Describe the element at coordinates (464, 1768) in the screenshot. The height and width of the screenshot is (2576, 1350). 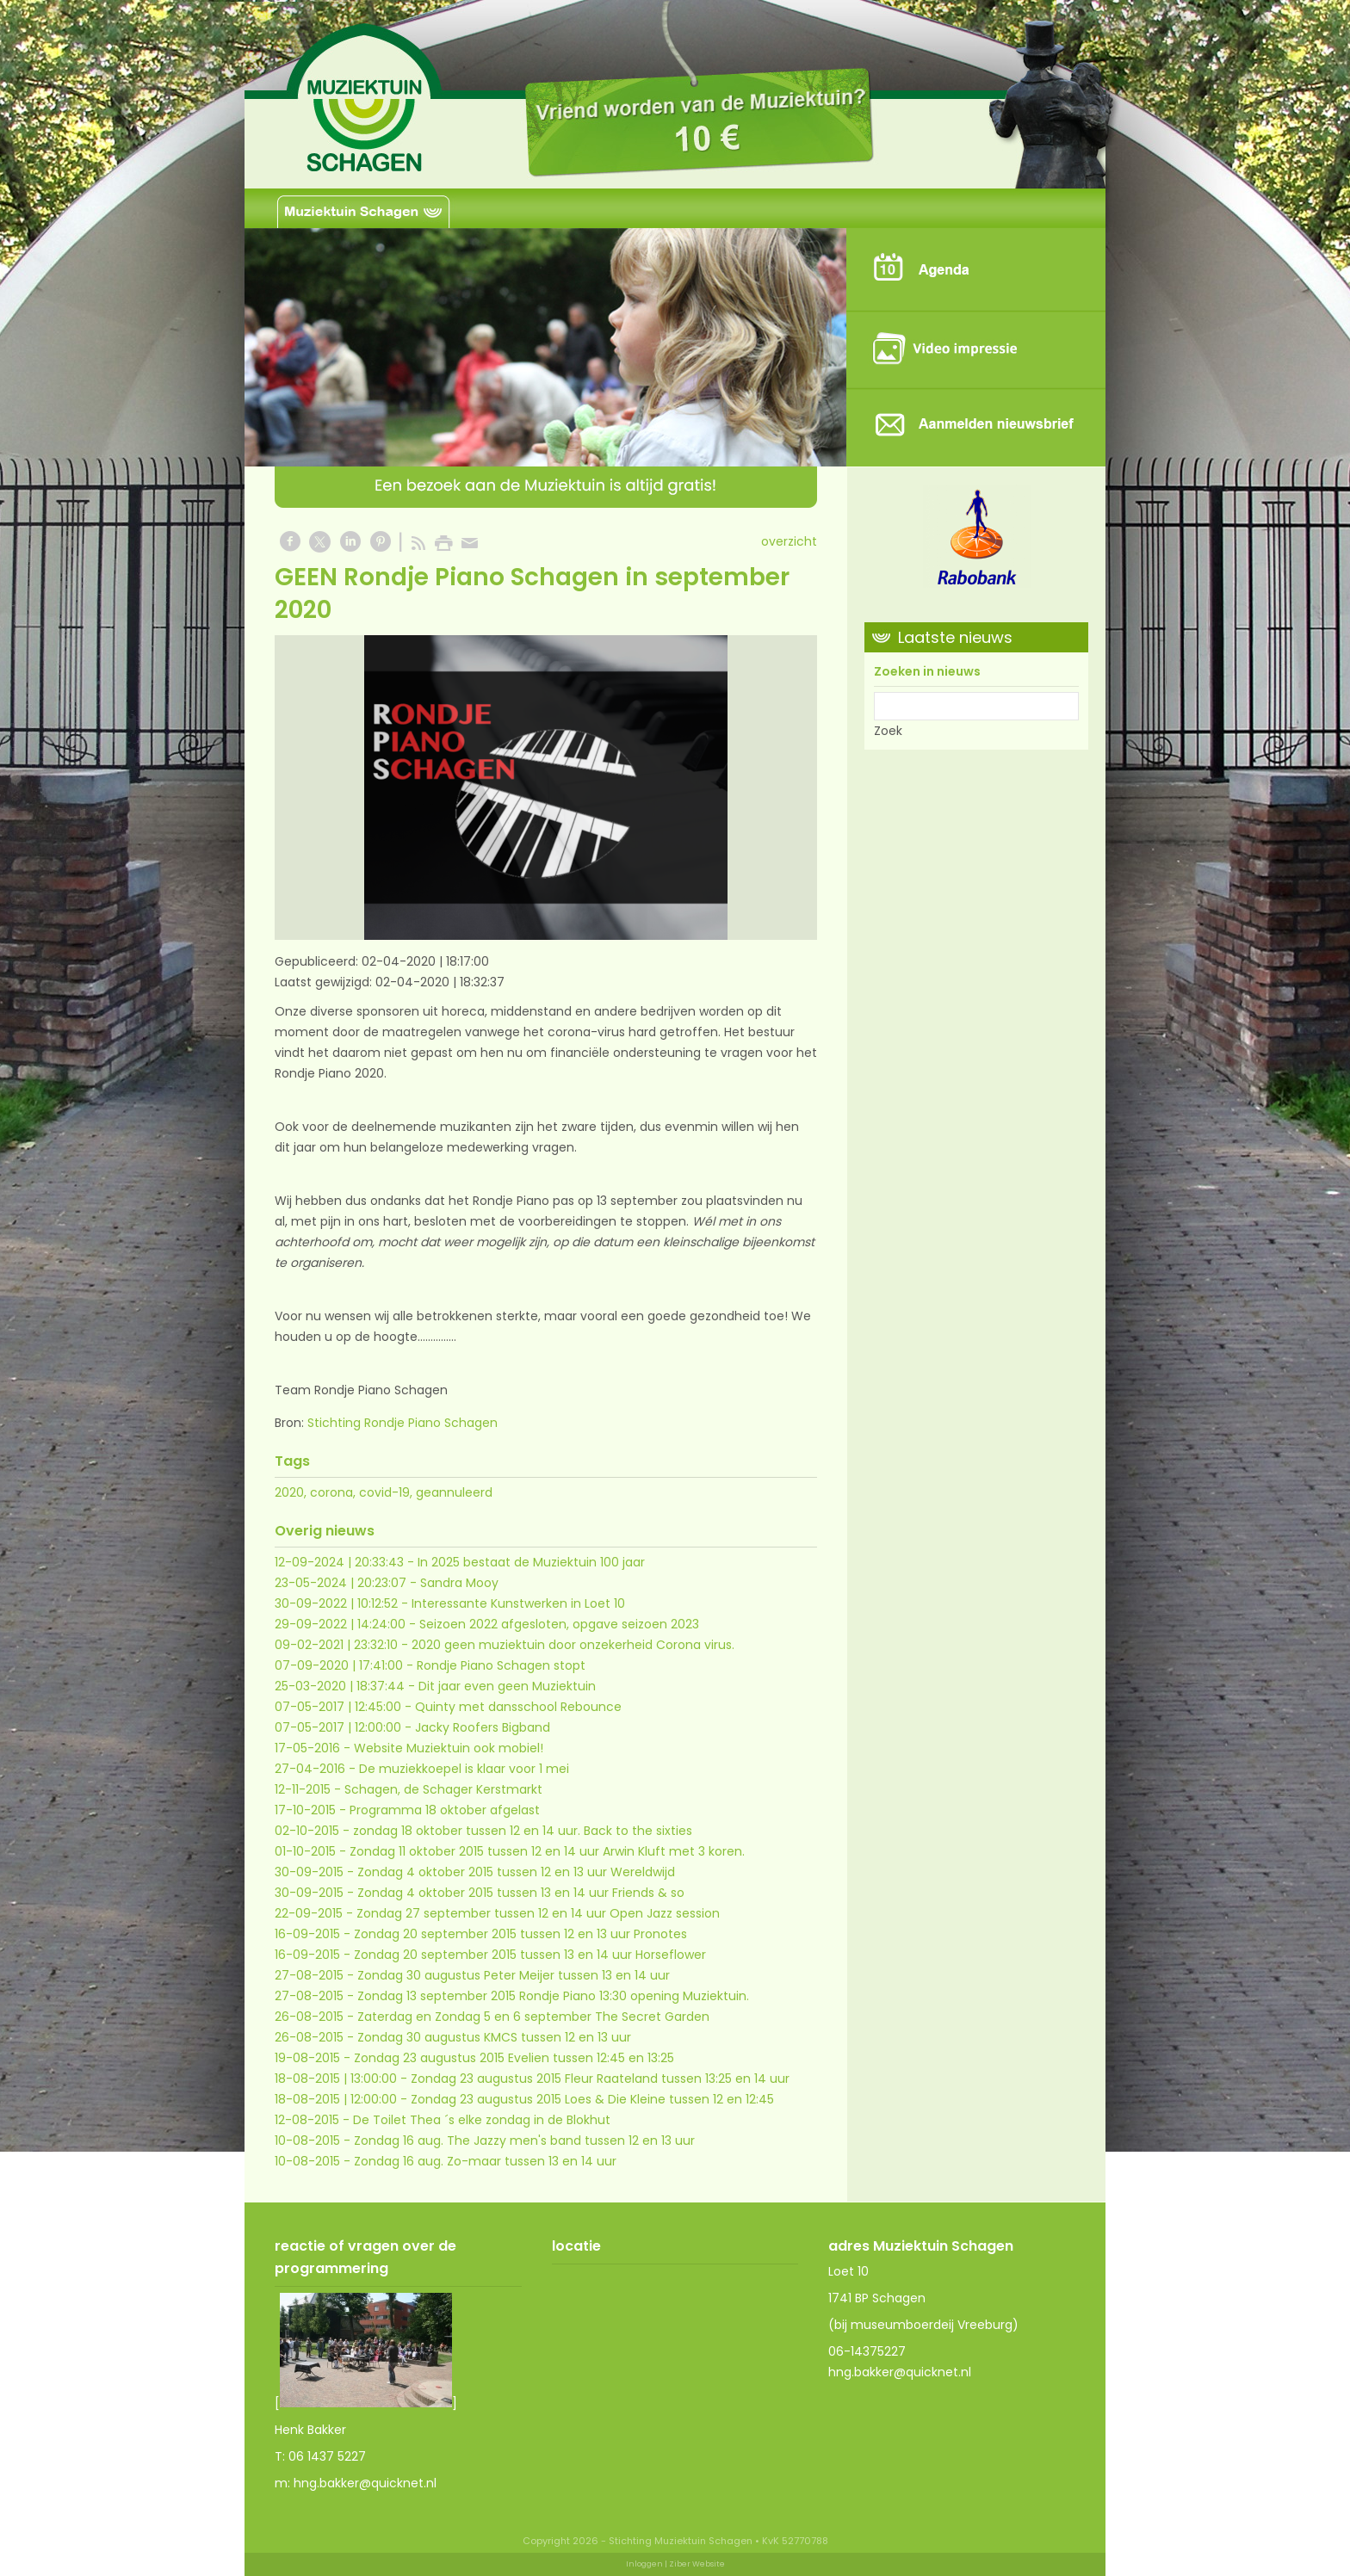
I see `De muziekkoepel is klaar voor 1 mei` at that location.